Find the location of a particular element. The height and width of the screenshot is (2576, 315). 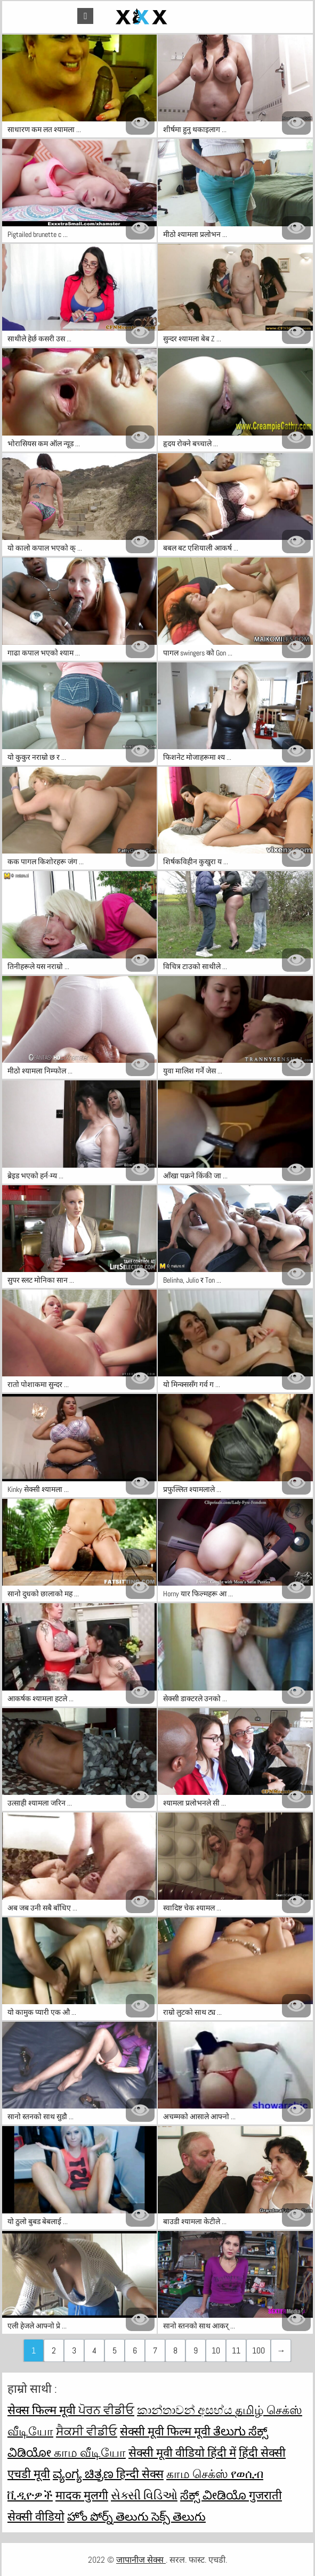

తెలుగు సెక్స్ తెలుగు is located at coordinates (161, 2516).